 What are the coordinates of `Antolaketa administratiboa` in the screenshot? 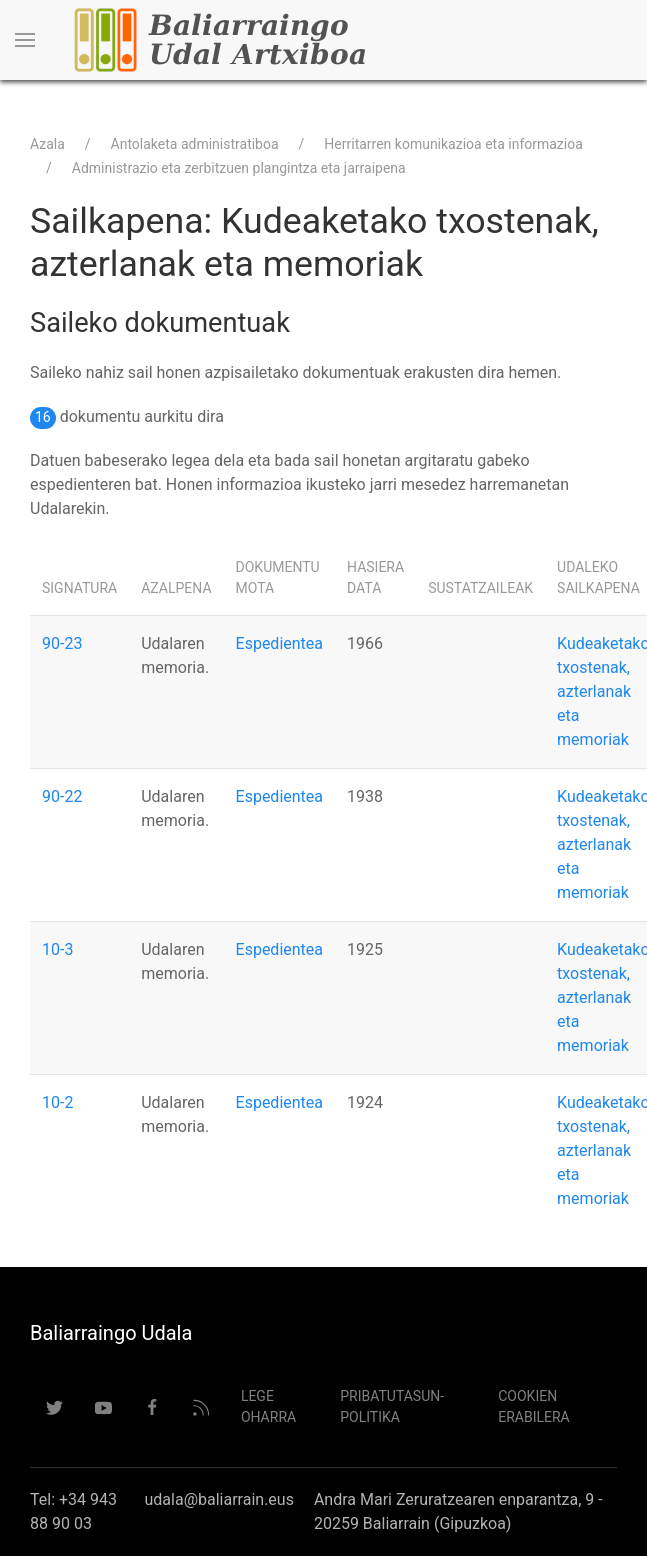 It's located at (195, 144).